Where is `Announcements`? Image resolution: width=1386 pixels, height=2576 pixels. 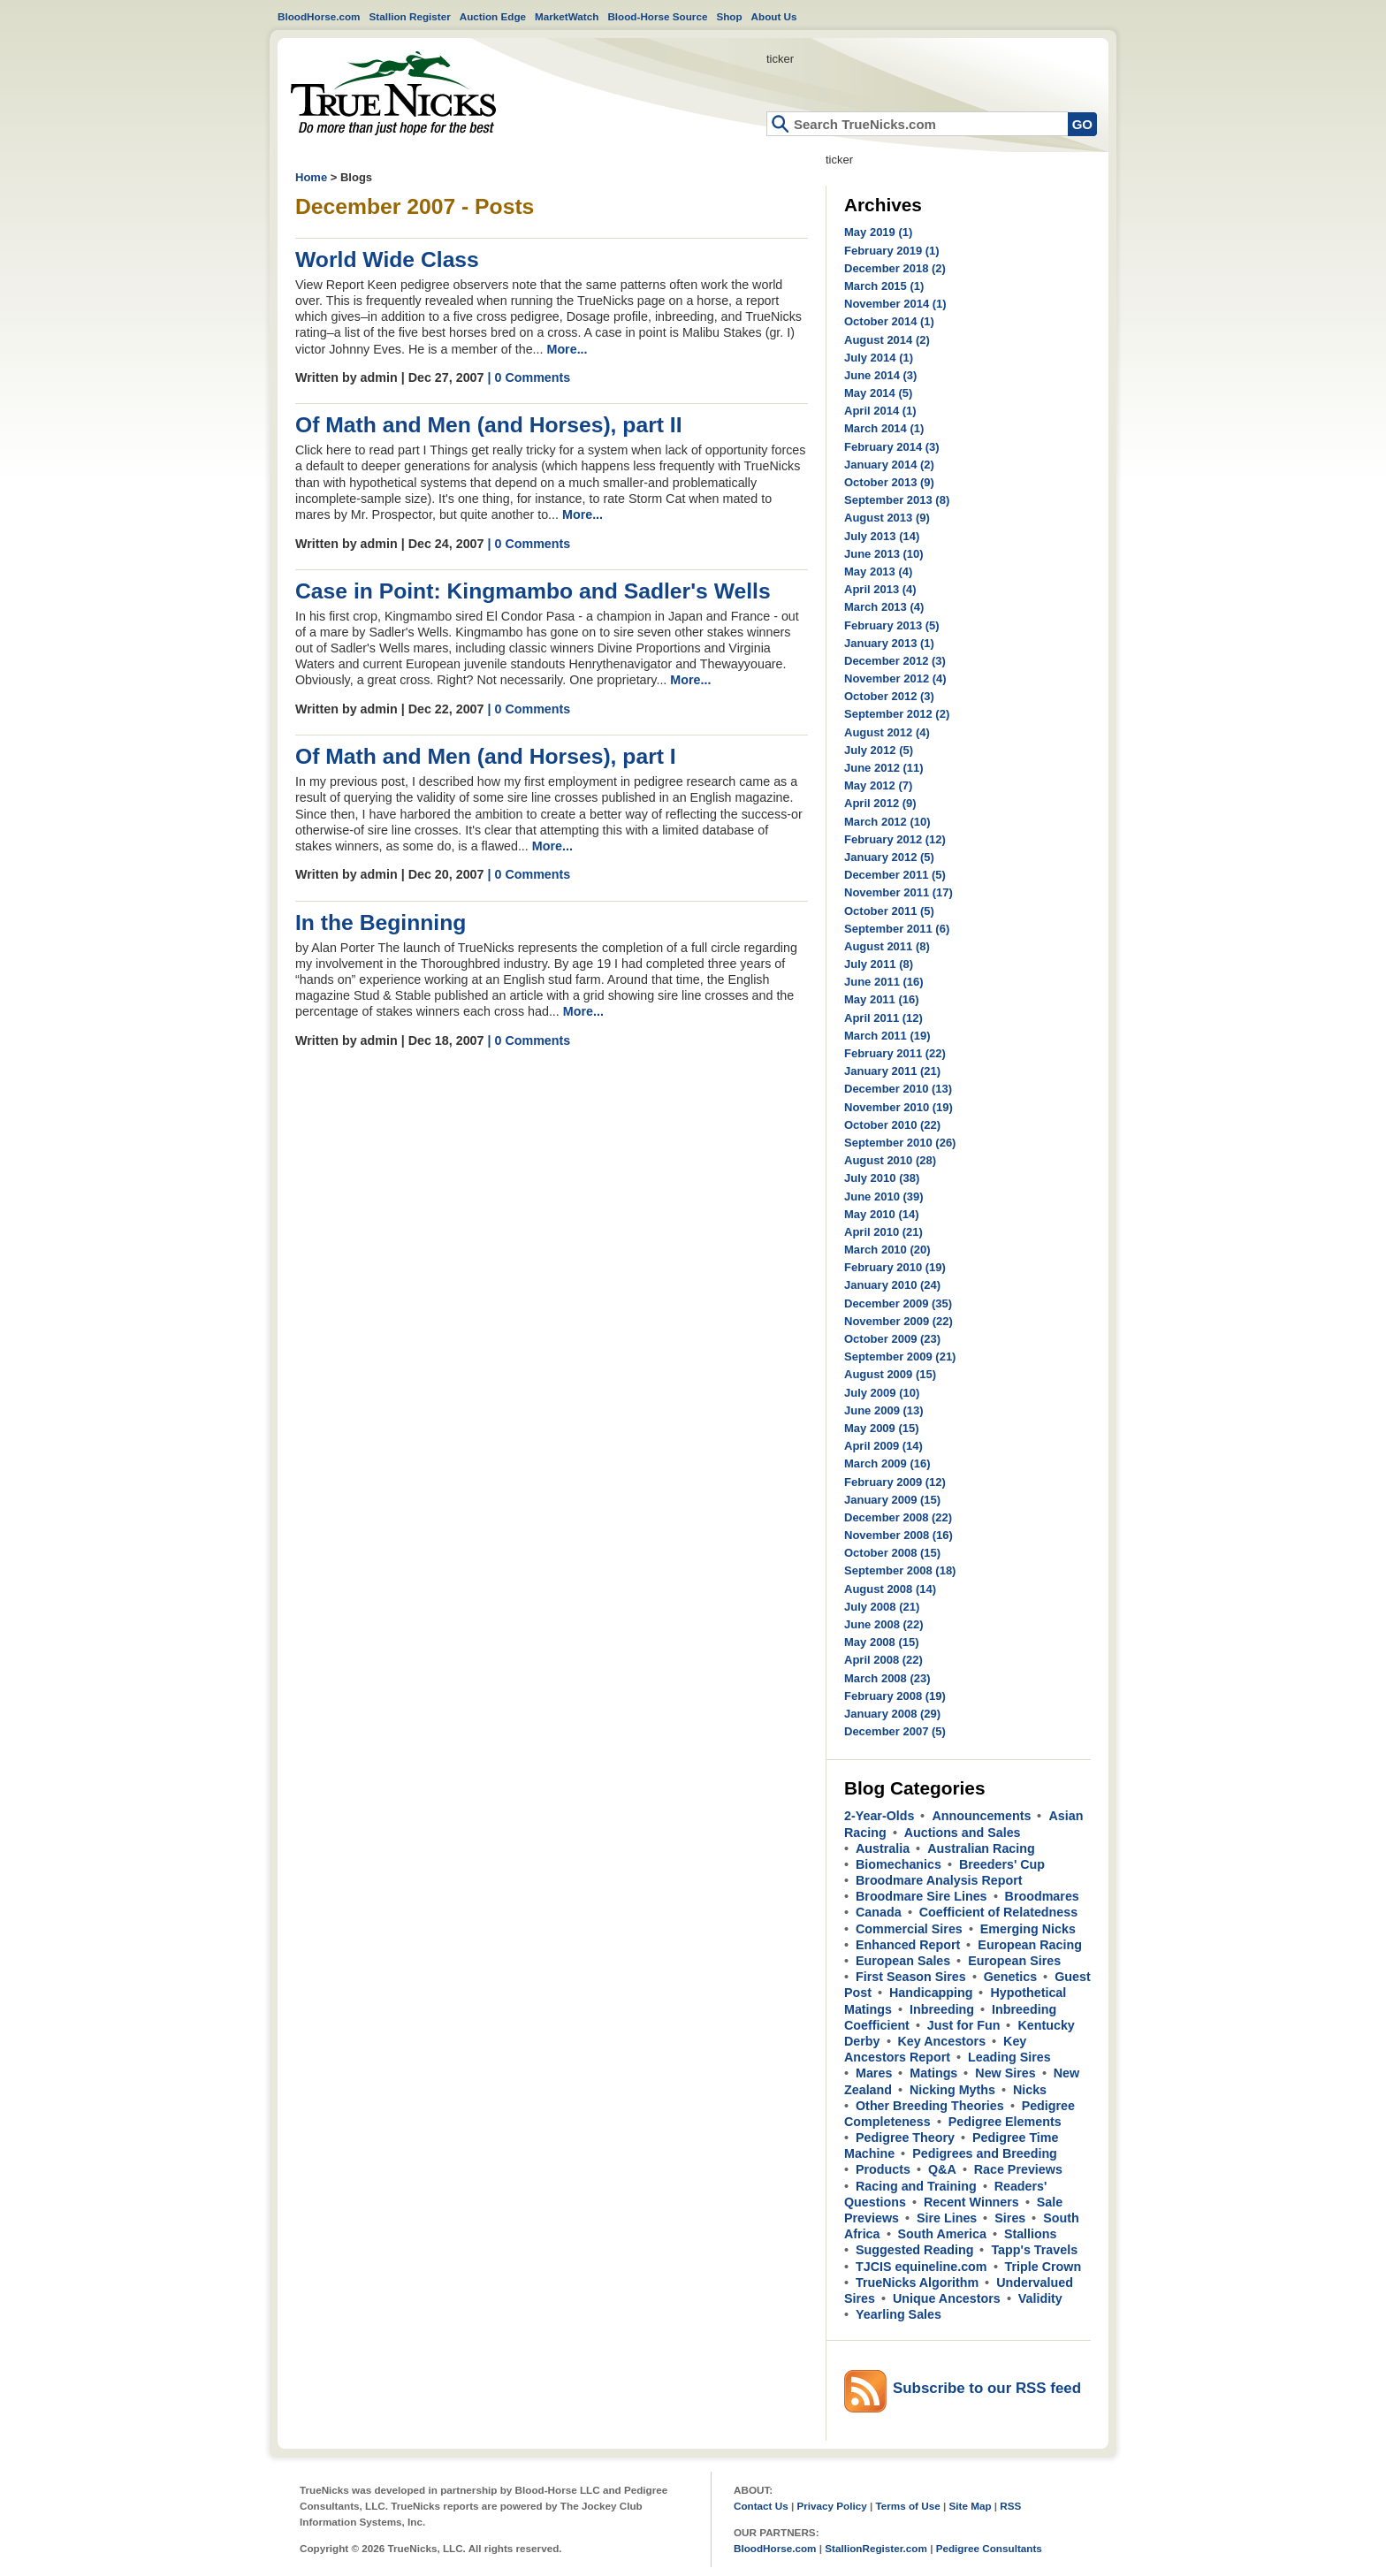 Announcements is located at coordinates (981, 1816).